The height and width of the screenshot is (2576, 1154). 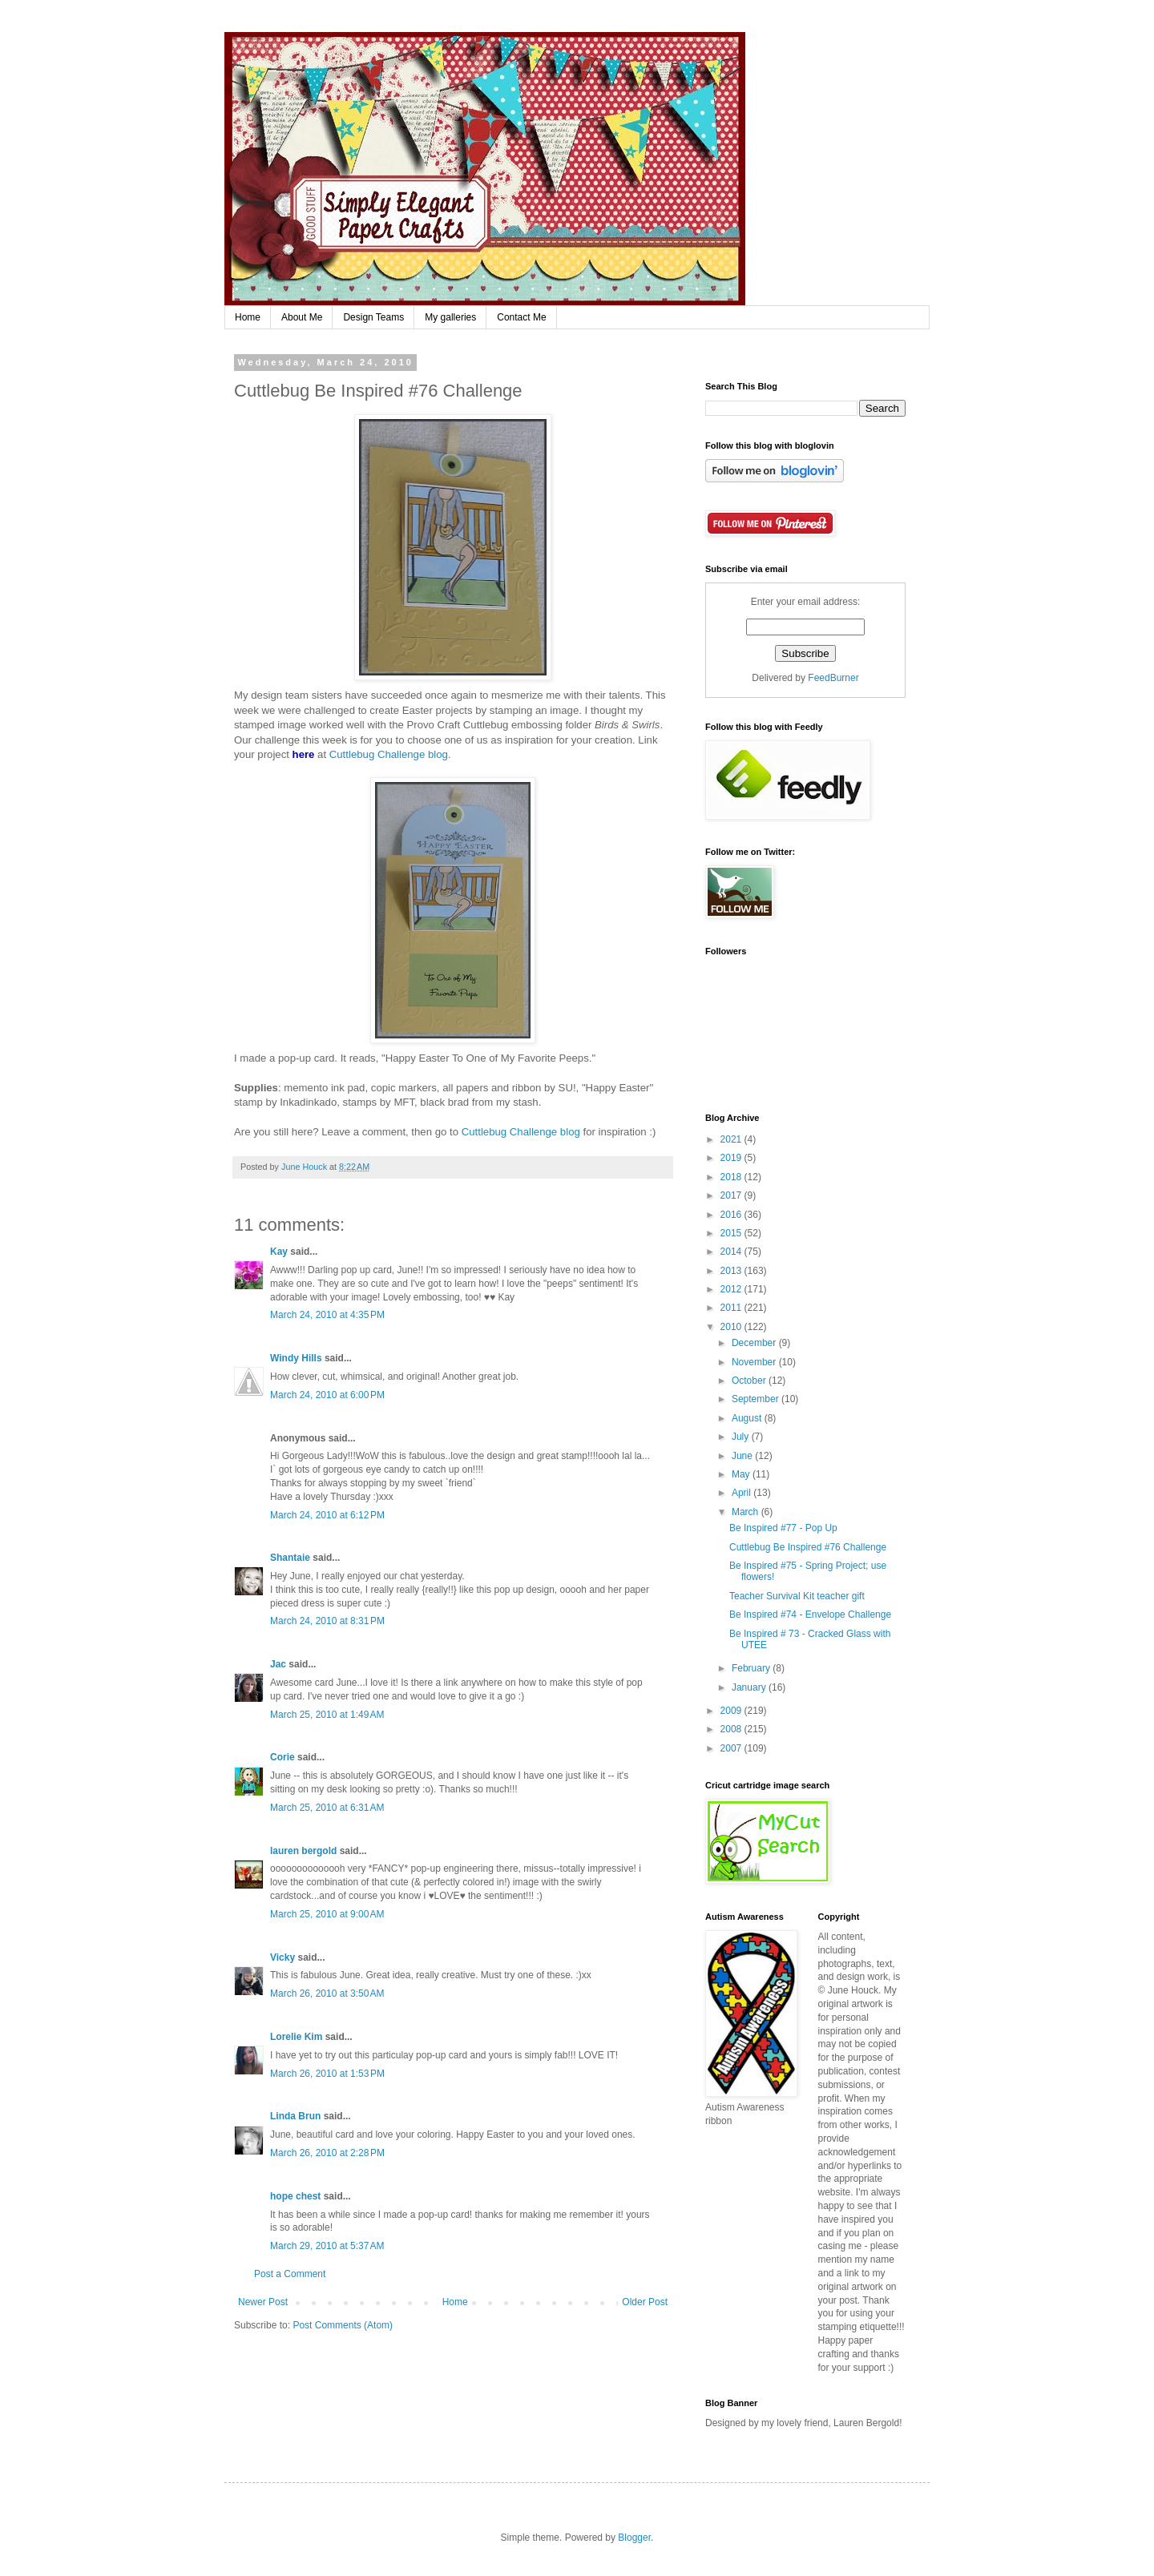 I want to click on My galleries, so click(x=450, y=317).